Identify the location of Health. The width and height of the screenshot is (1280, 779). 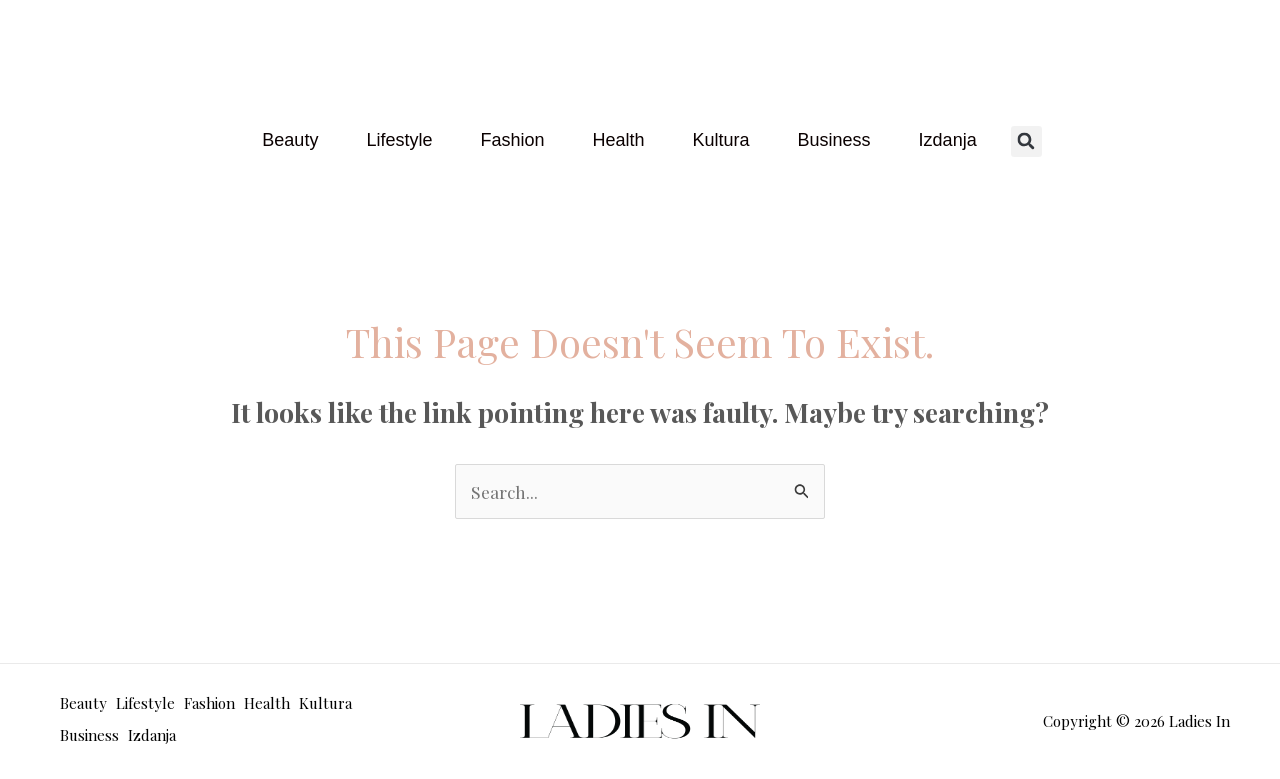
(618, 140).